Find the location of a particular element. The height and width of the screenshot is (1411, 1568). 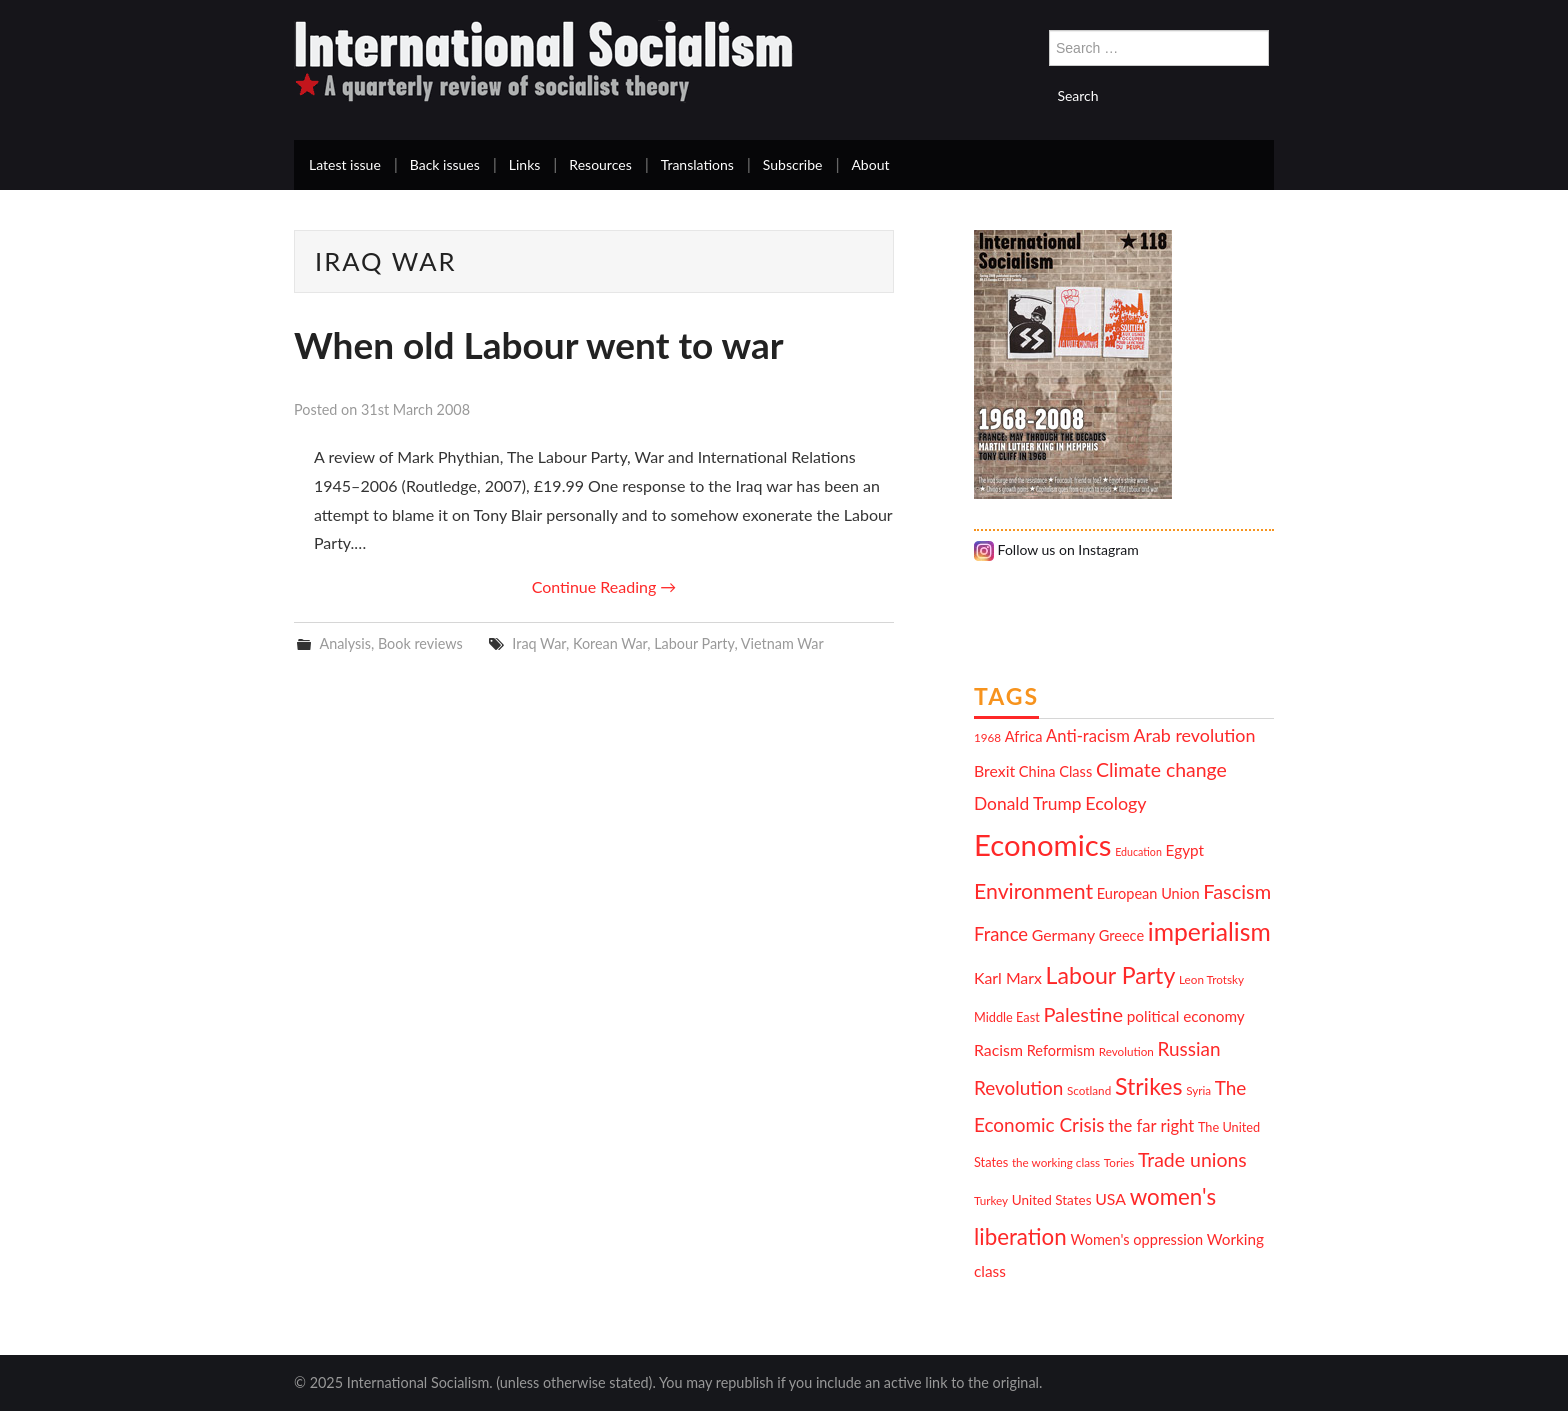

Latest issue is located at coordinates (345, 164).